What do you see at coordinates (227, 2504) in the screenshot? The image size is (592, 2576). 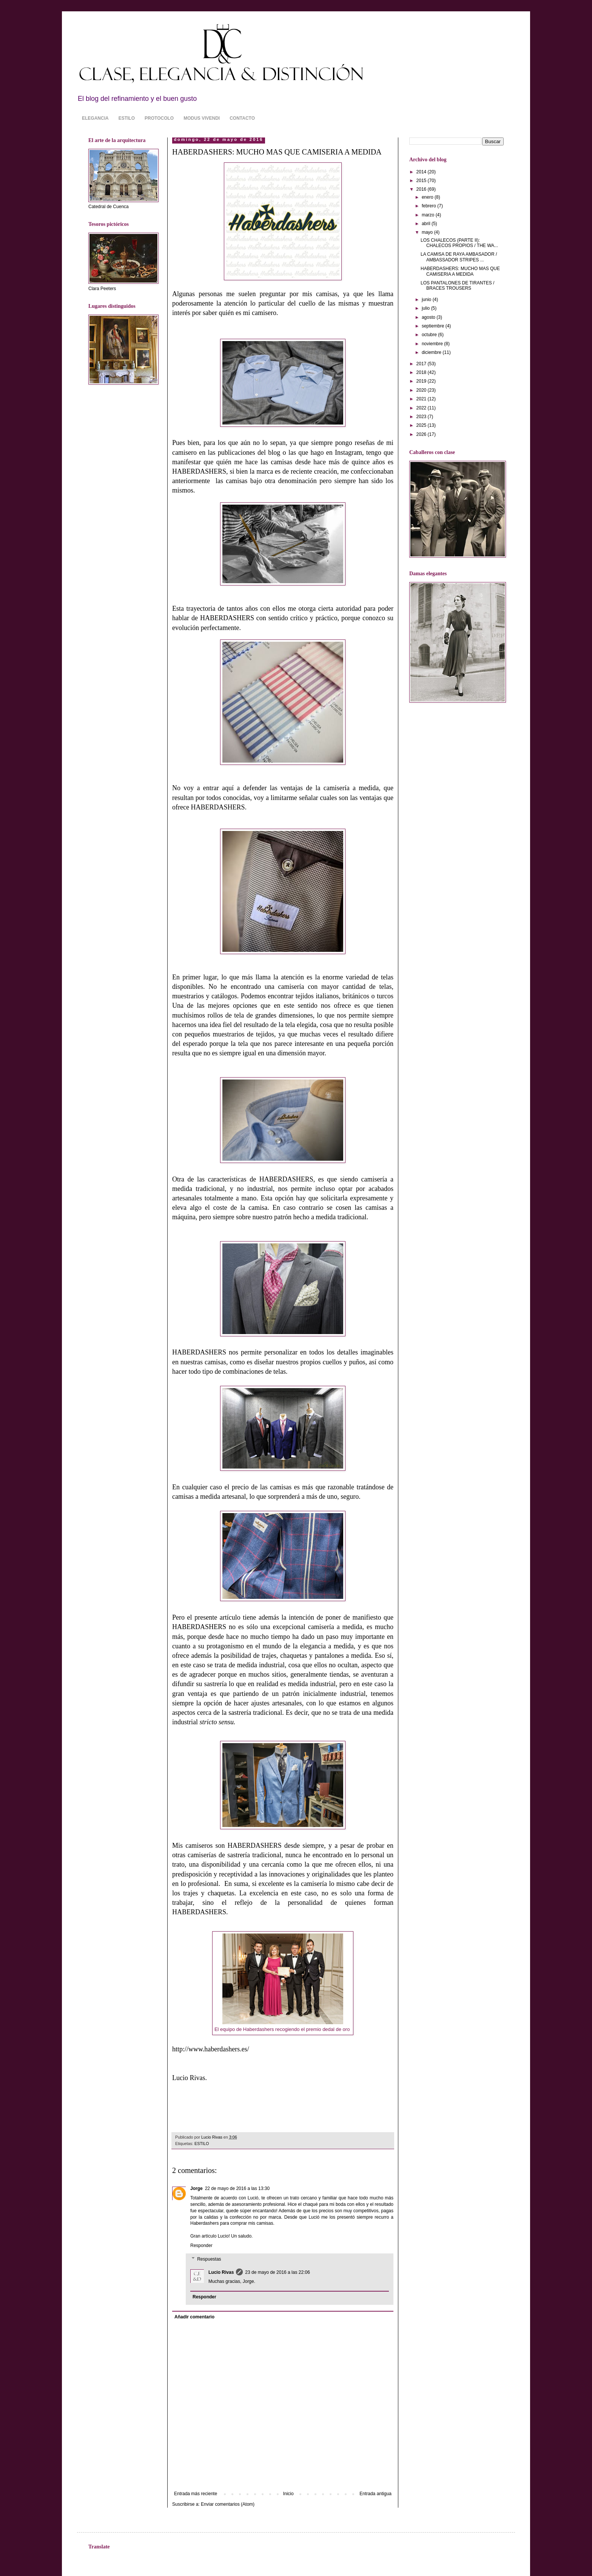 I see `Enviar comentarios (Atom)` at bounding box center [227, 2504].